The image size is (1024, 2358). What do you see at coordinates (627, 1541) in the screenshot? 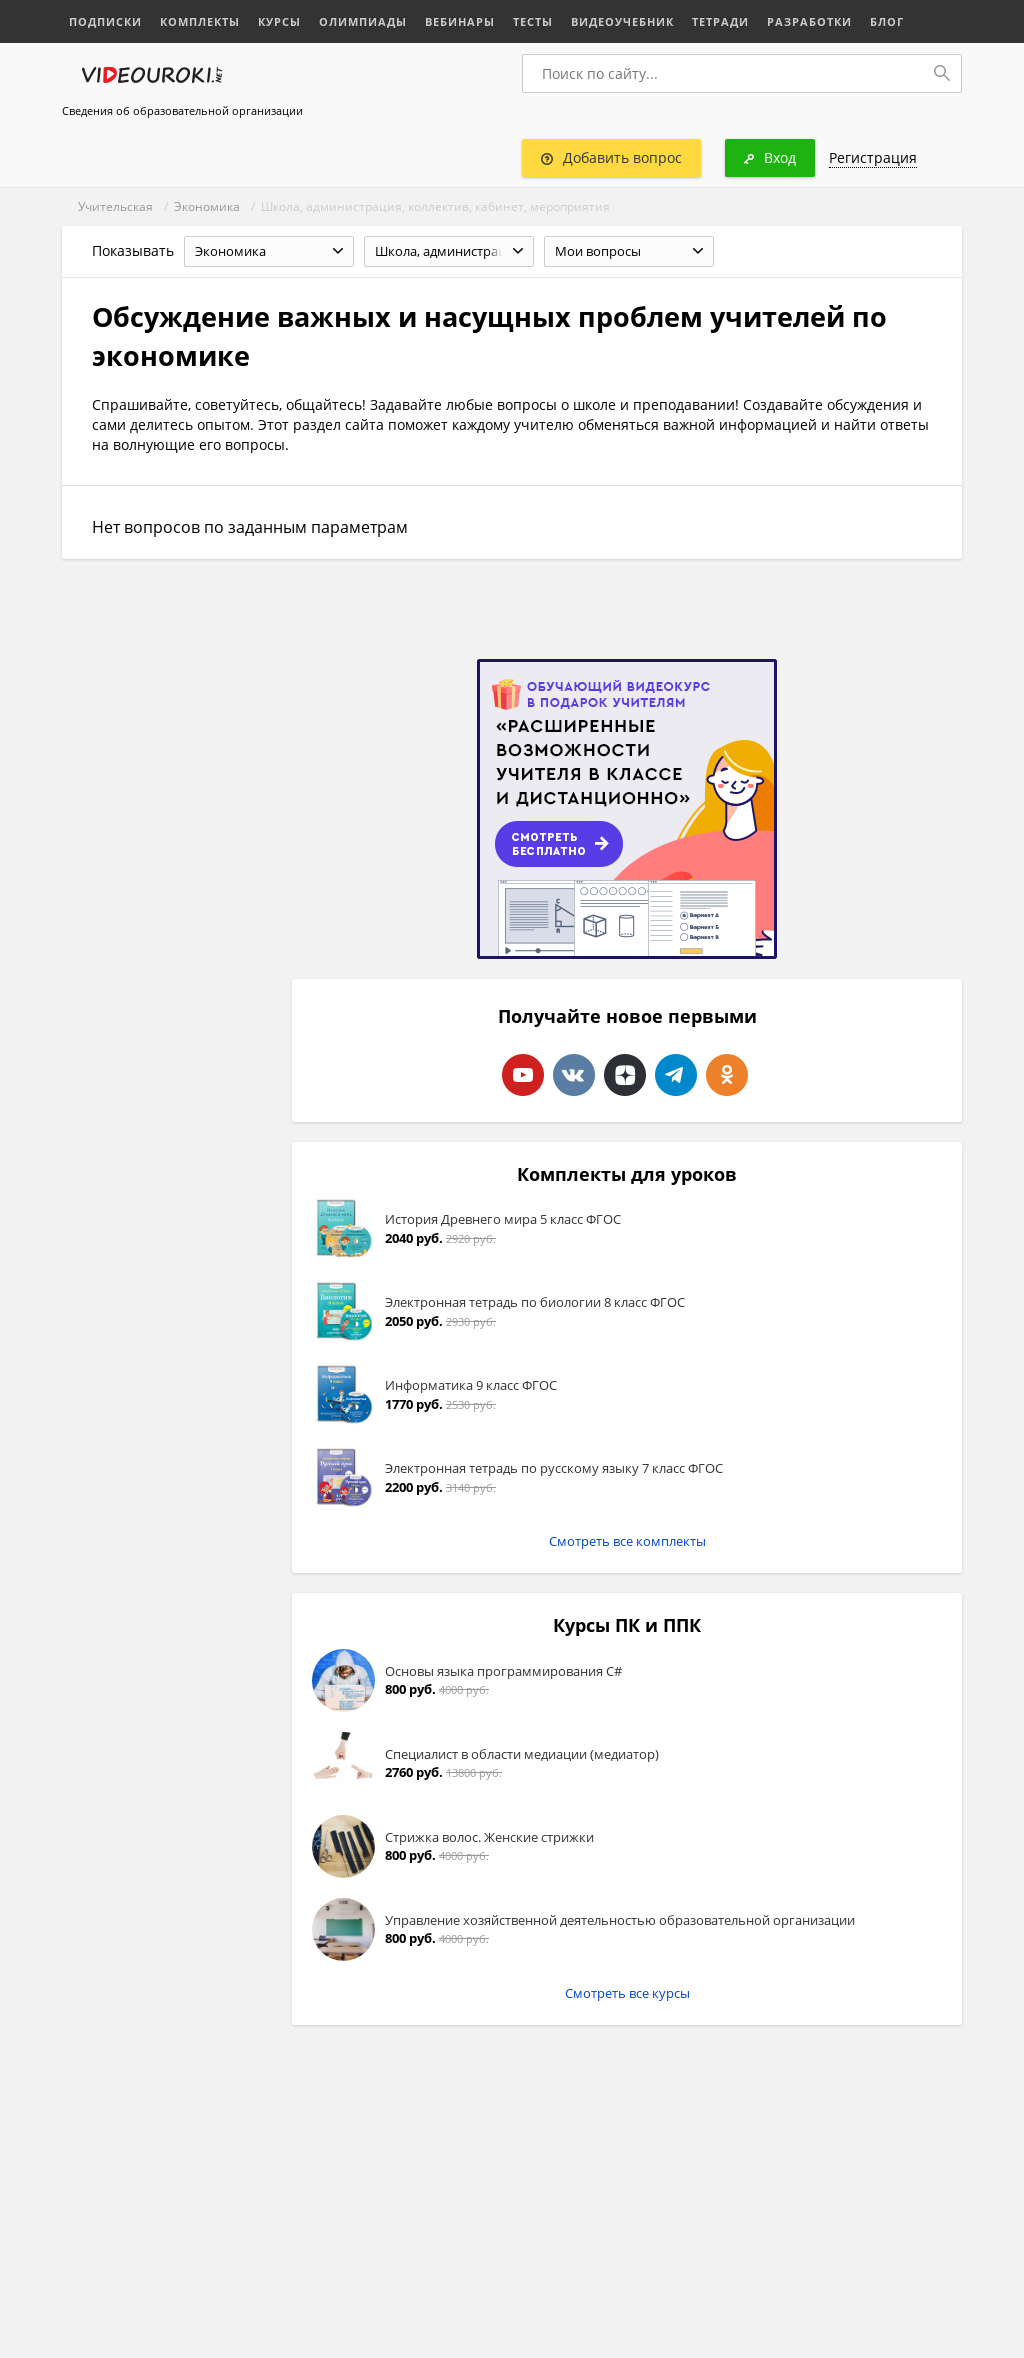
I see `Смотреть все комплекты` at bounding box center [627, 1541].